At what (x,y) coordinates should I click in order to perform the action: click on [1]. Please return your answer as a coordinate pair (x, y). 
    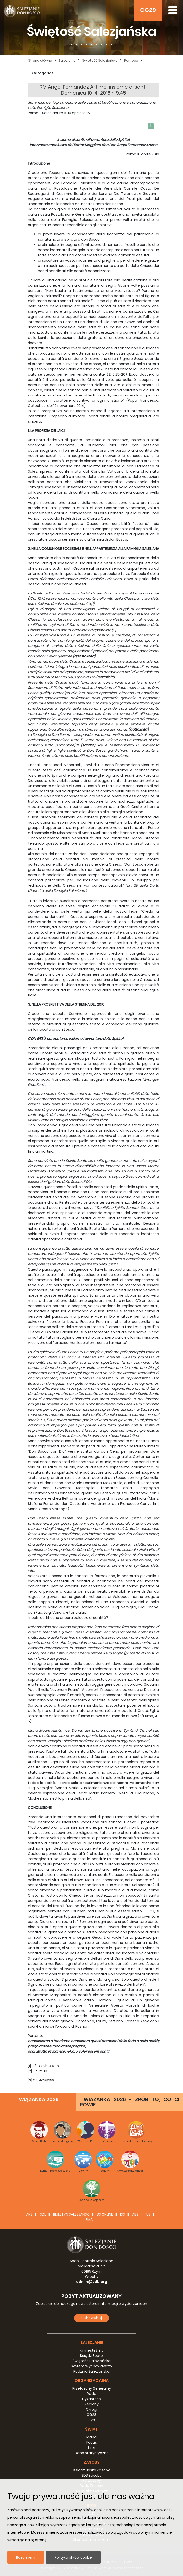
    Looking at the image, I should click on (93, 603).